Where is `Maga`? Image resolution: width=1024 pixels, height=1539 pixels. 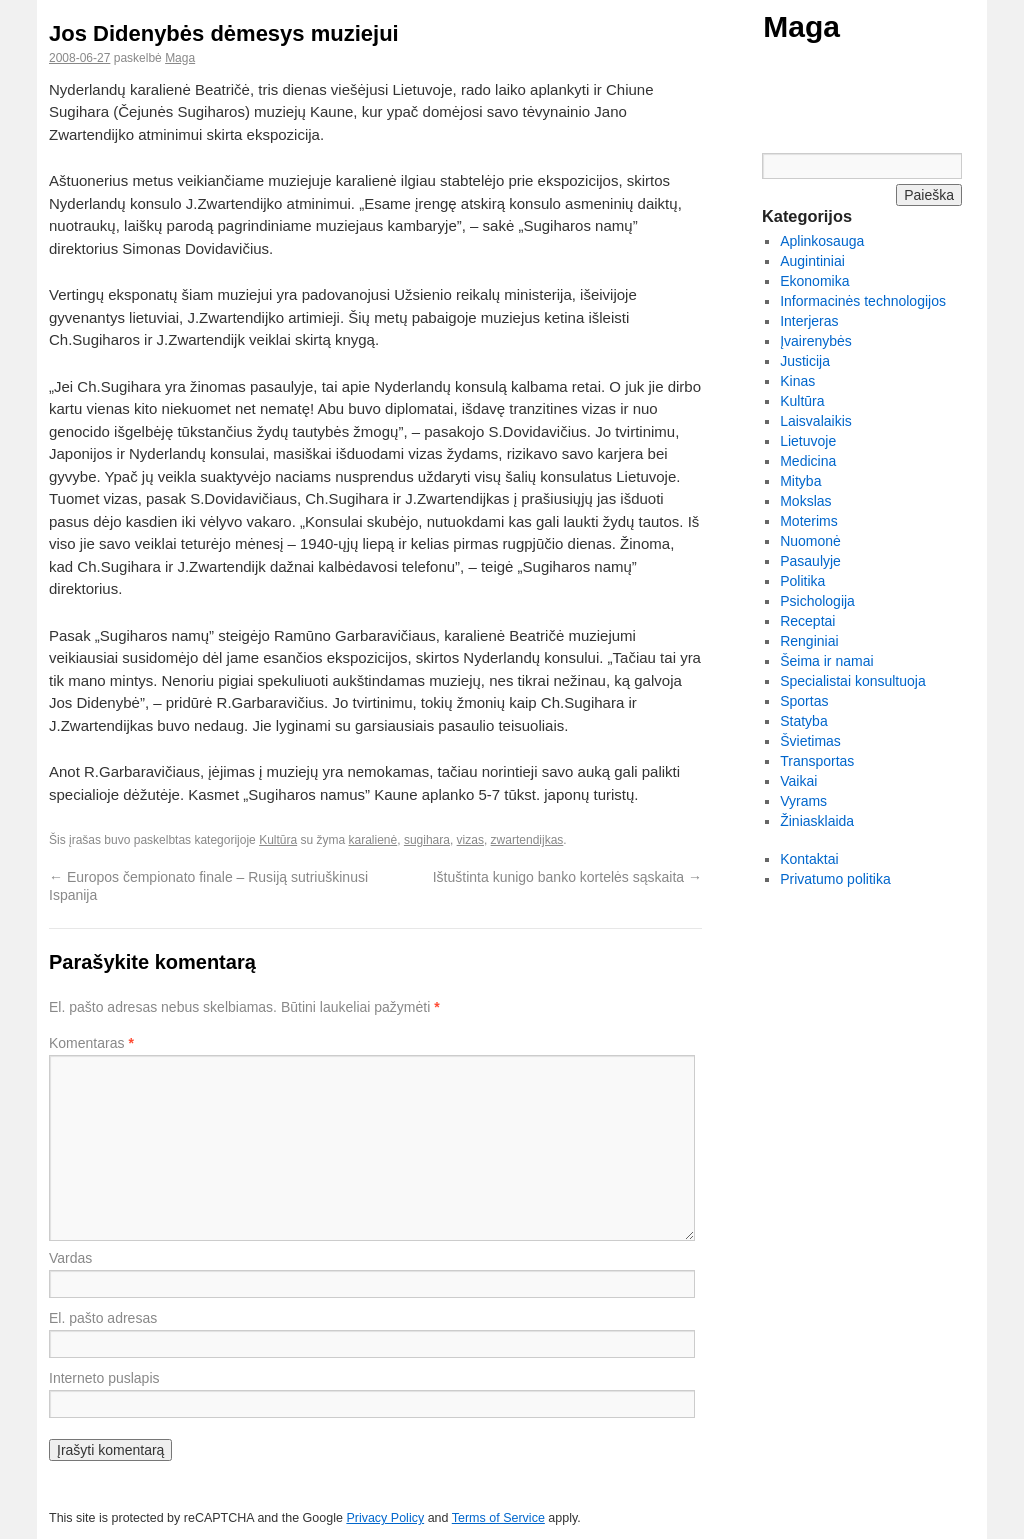
Maga is located at coordinates (801, 26).